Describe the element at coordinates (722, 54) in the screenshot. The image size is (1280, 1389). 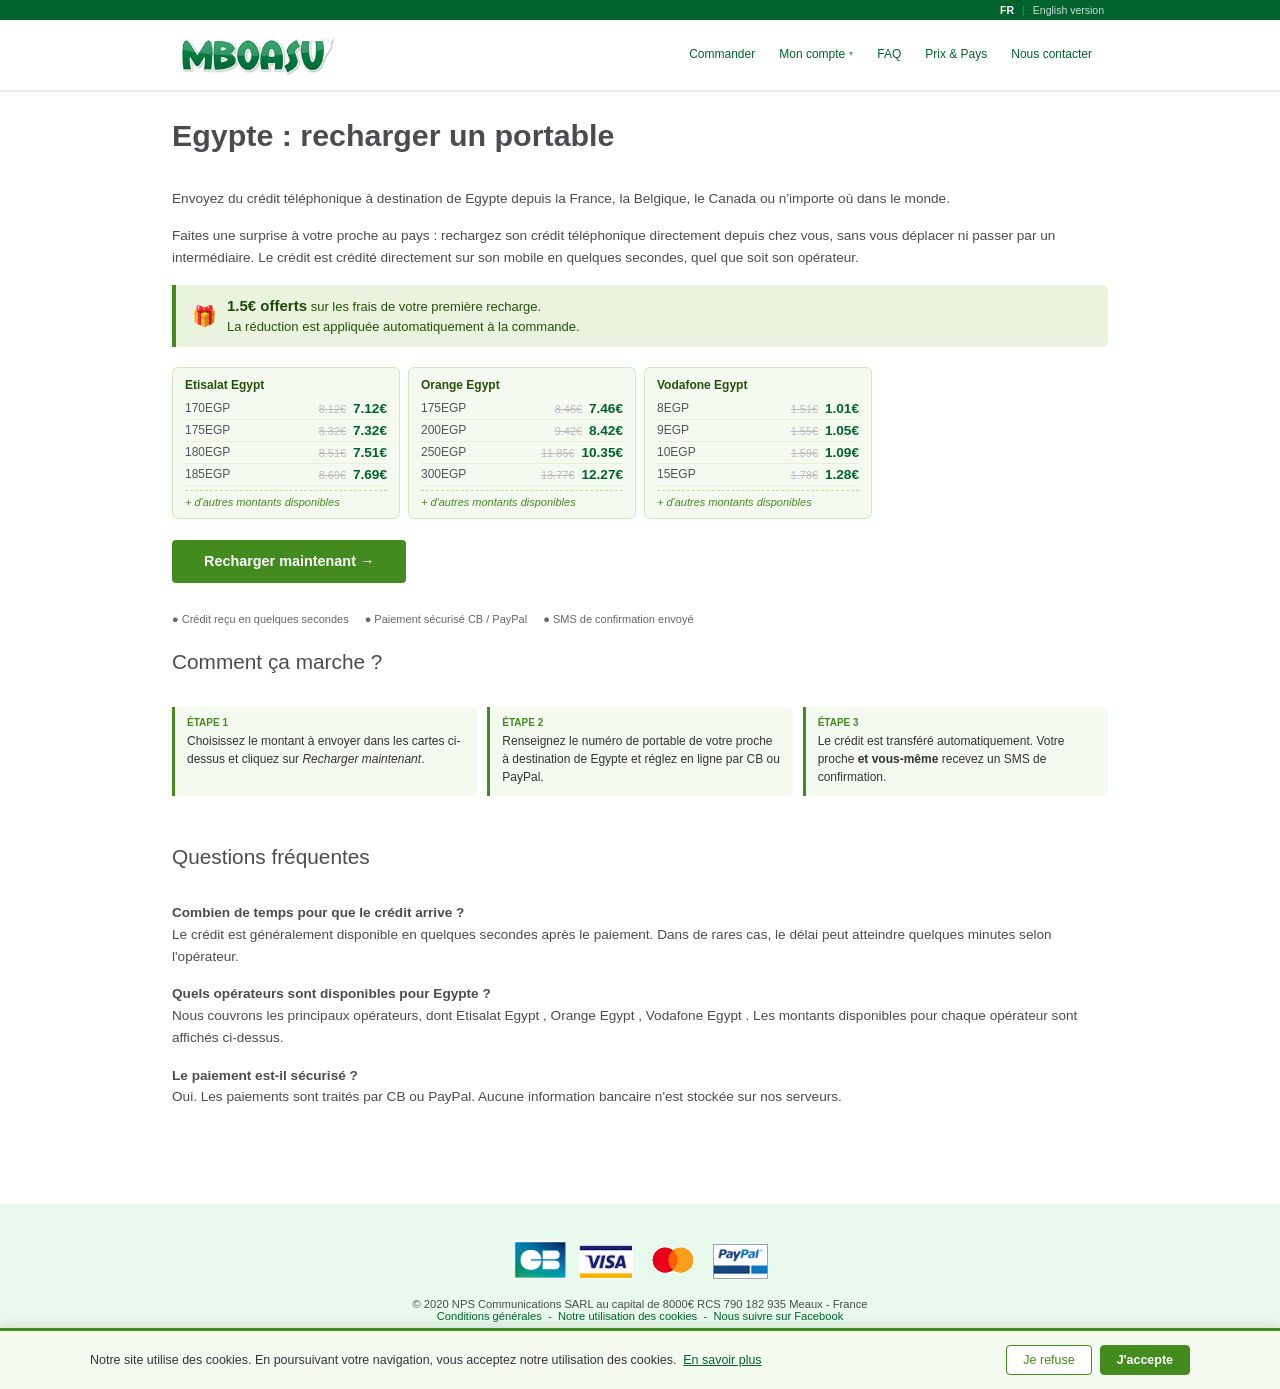
I see `Commander` at that location.